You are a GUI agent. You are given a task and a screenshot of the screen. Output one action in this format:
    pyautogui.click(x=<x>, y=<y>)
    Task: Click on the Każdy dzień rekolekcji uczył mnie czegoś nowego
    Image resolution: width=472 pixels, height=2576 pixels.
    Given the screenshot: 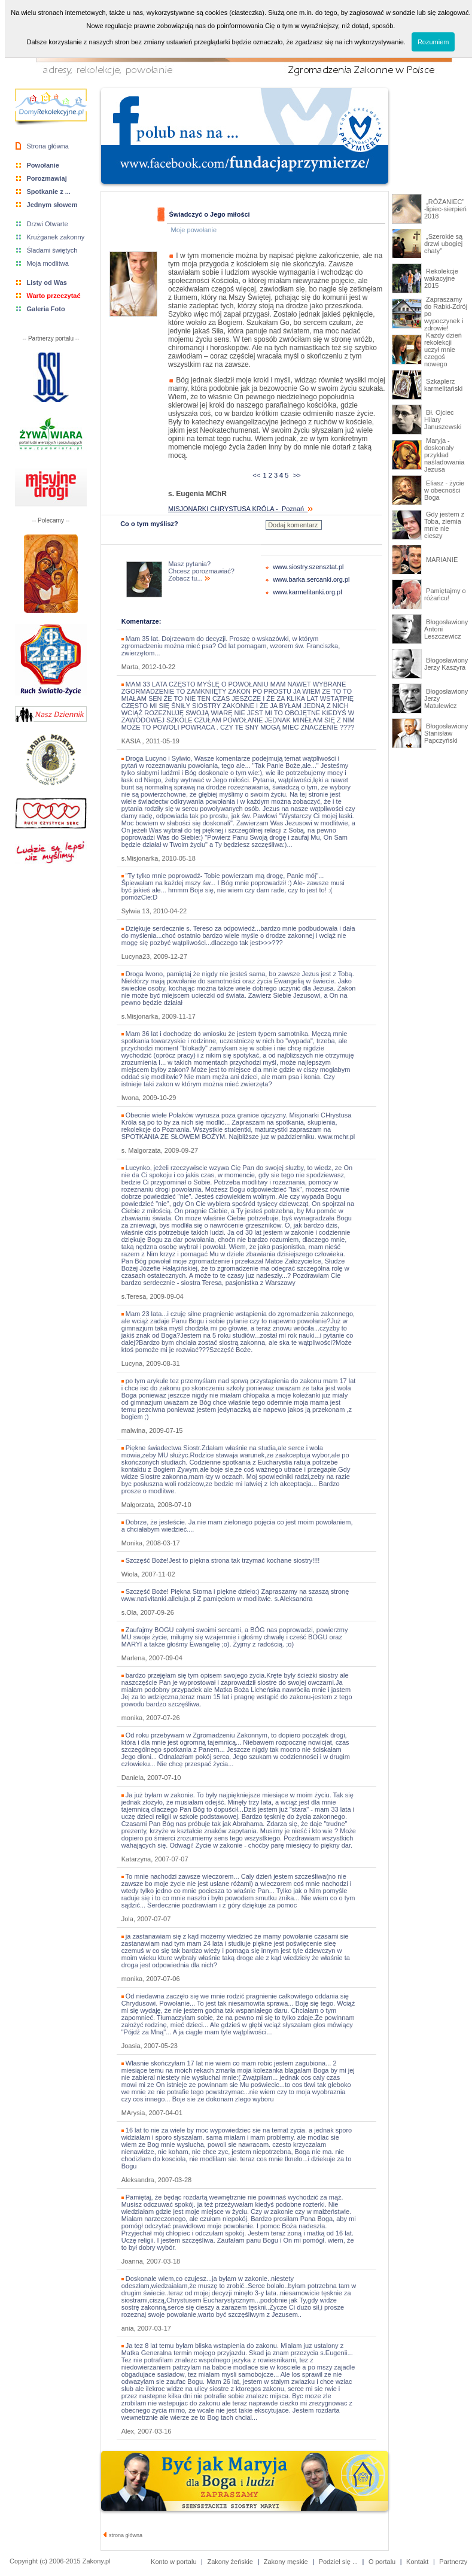 What is the action you would take?
    pyautogui.click(x=443, y=349)
    